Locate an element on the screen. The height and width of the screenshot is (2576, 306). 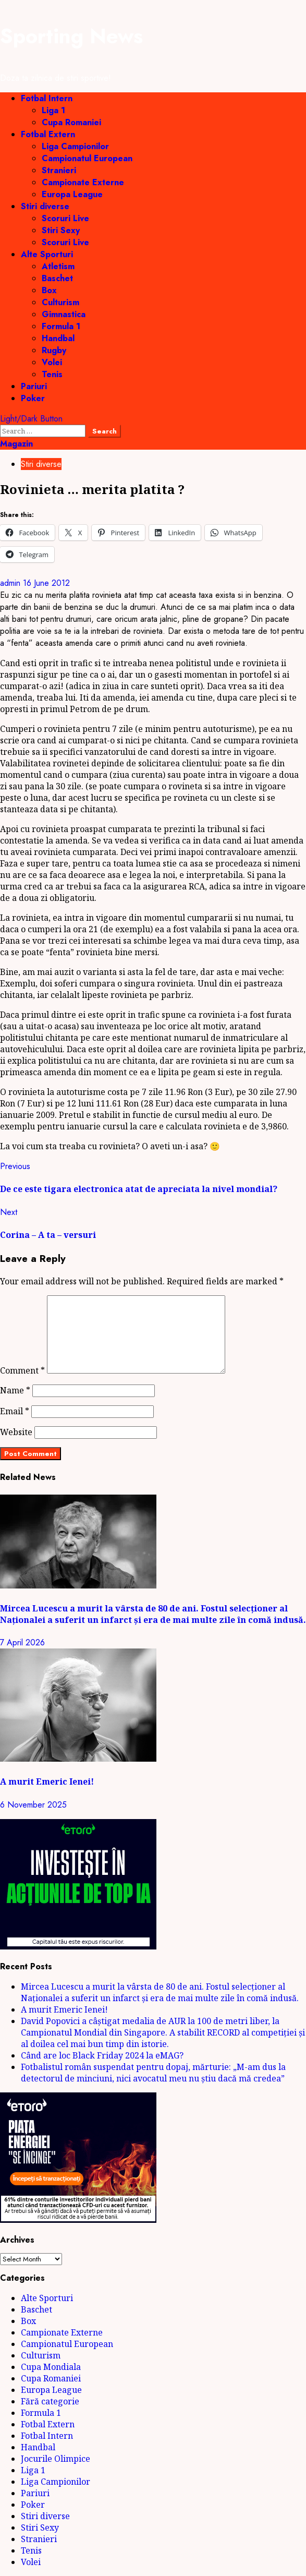
A murit Emeric Ienei! is located at coordinates (47, 1781).